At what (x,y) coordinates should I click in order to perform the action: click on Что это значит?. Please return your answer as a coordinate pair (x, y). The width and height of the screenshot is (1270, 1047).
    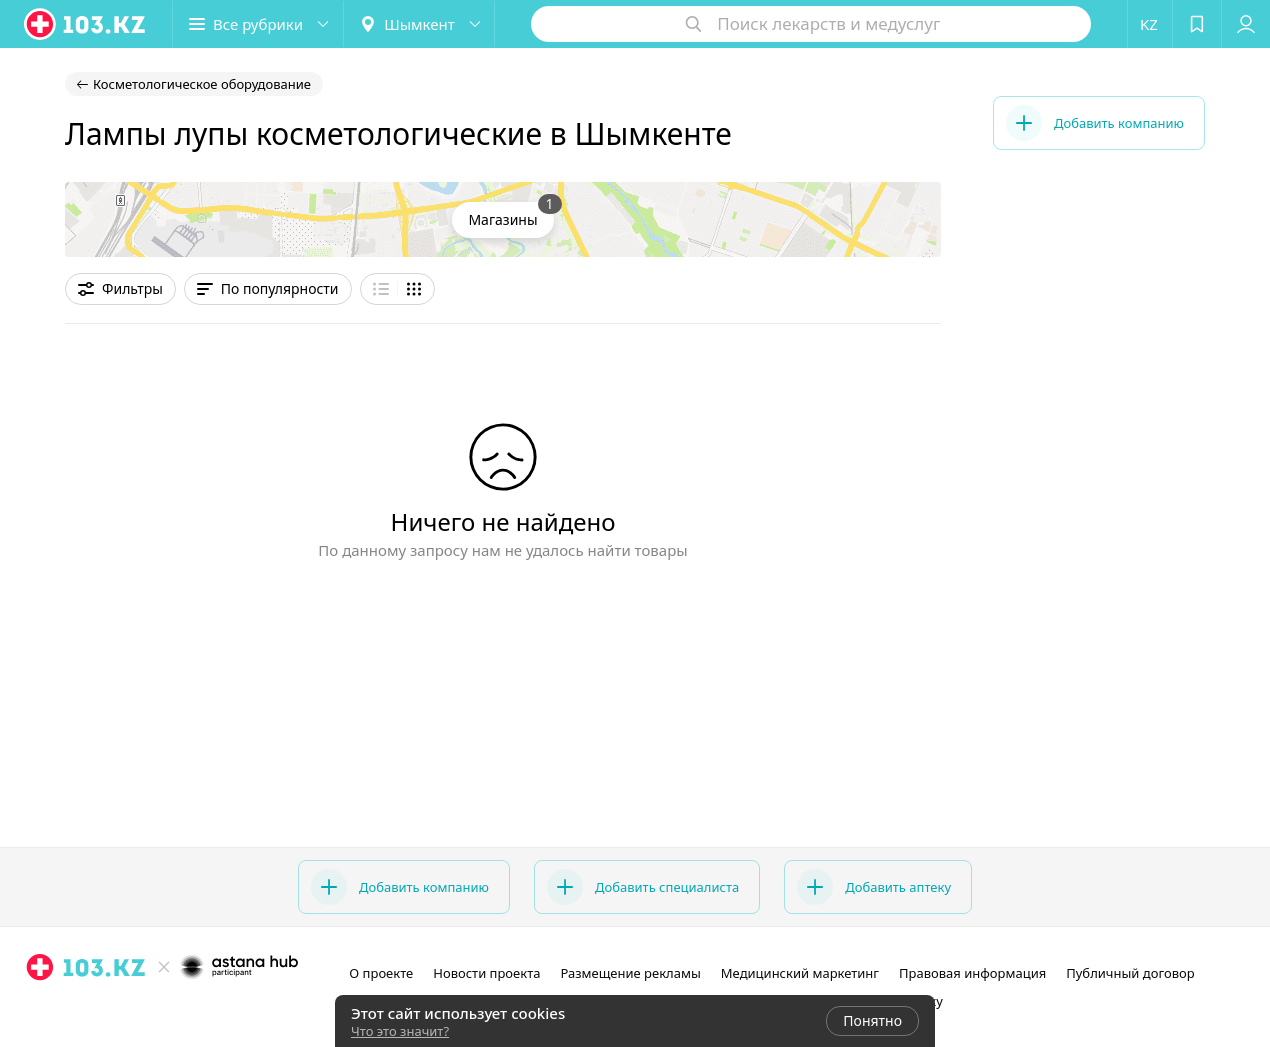
    Looking at the image, I should click on (400, 1031).